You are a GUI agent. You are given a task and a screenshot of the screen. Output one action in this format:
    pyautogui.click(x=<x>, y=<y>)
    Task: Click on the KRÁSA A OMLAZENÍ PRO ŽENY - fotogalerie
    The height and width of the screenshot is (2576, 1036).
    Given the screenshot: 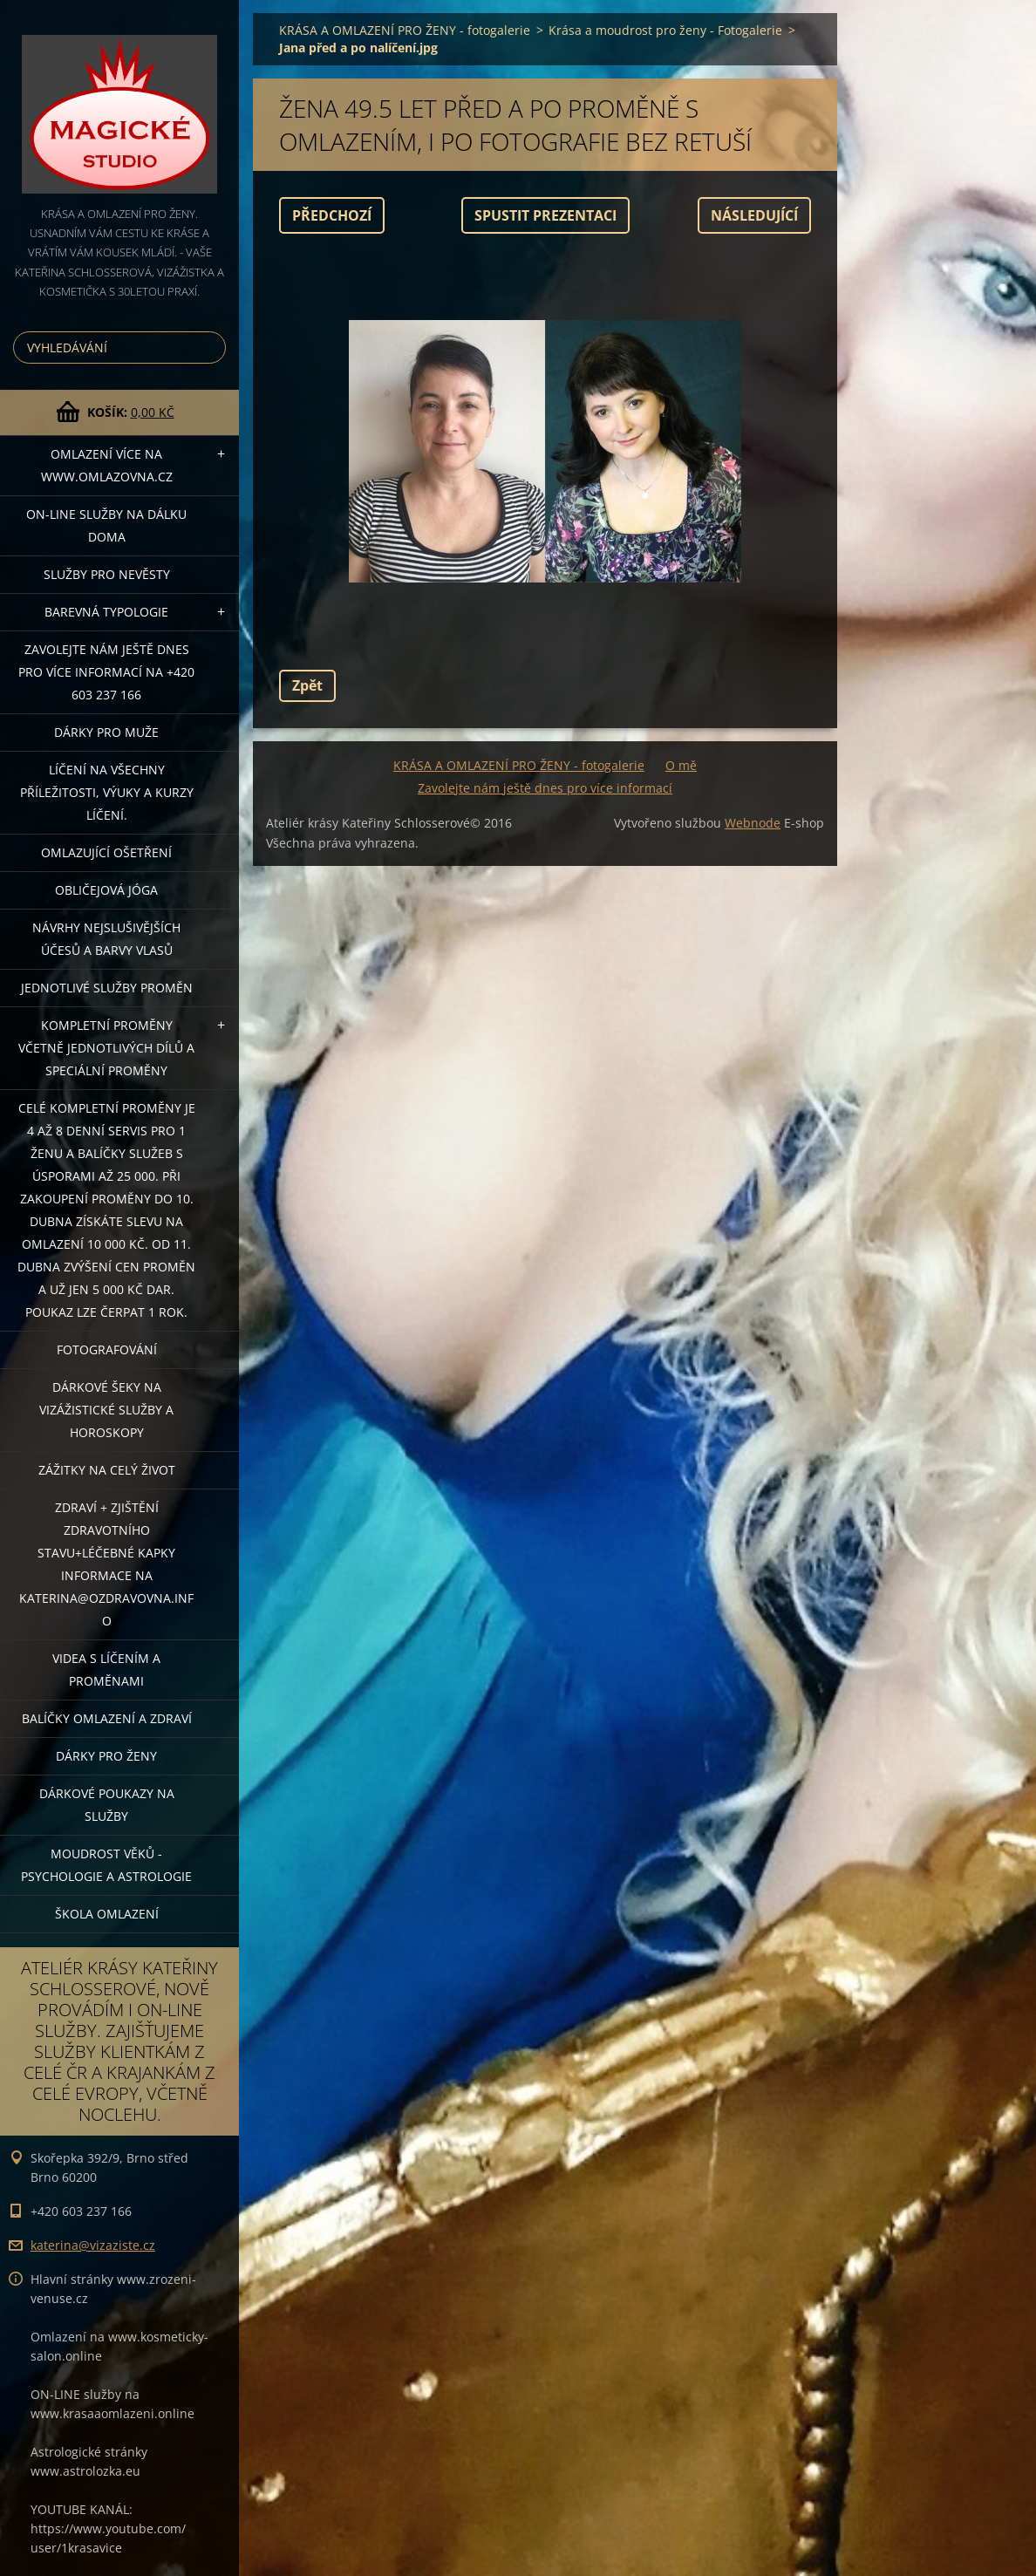 What is the action you would take?
    pyautogui.click(x=404, y=30)
    